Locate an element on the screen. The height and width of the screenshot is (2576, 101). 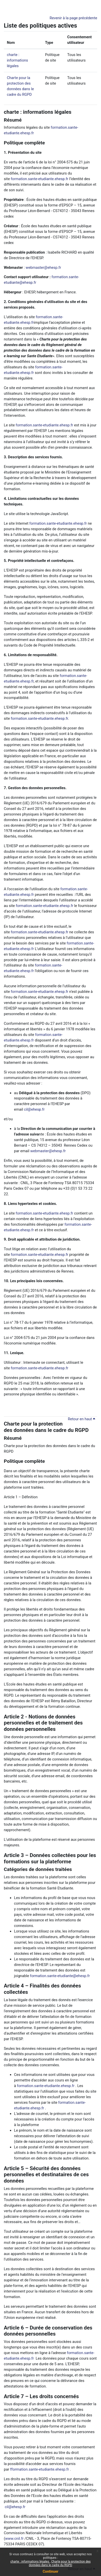
Revenir à la page précédente is located at coordinates (73, 18).